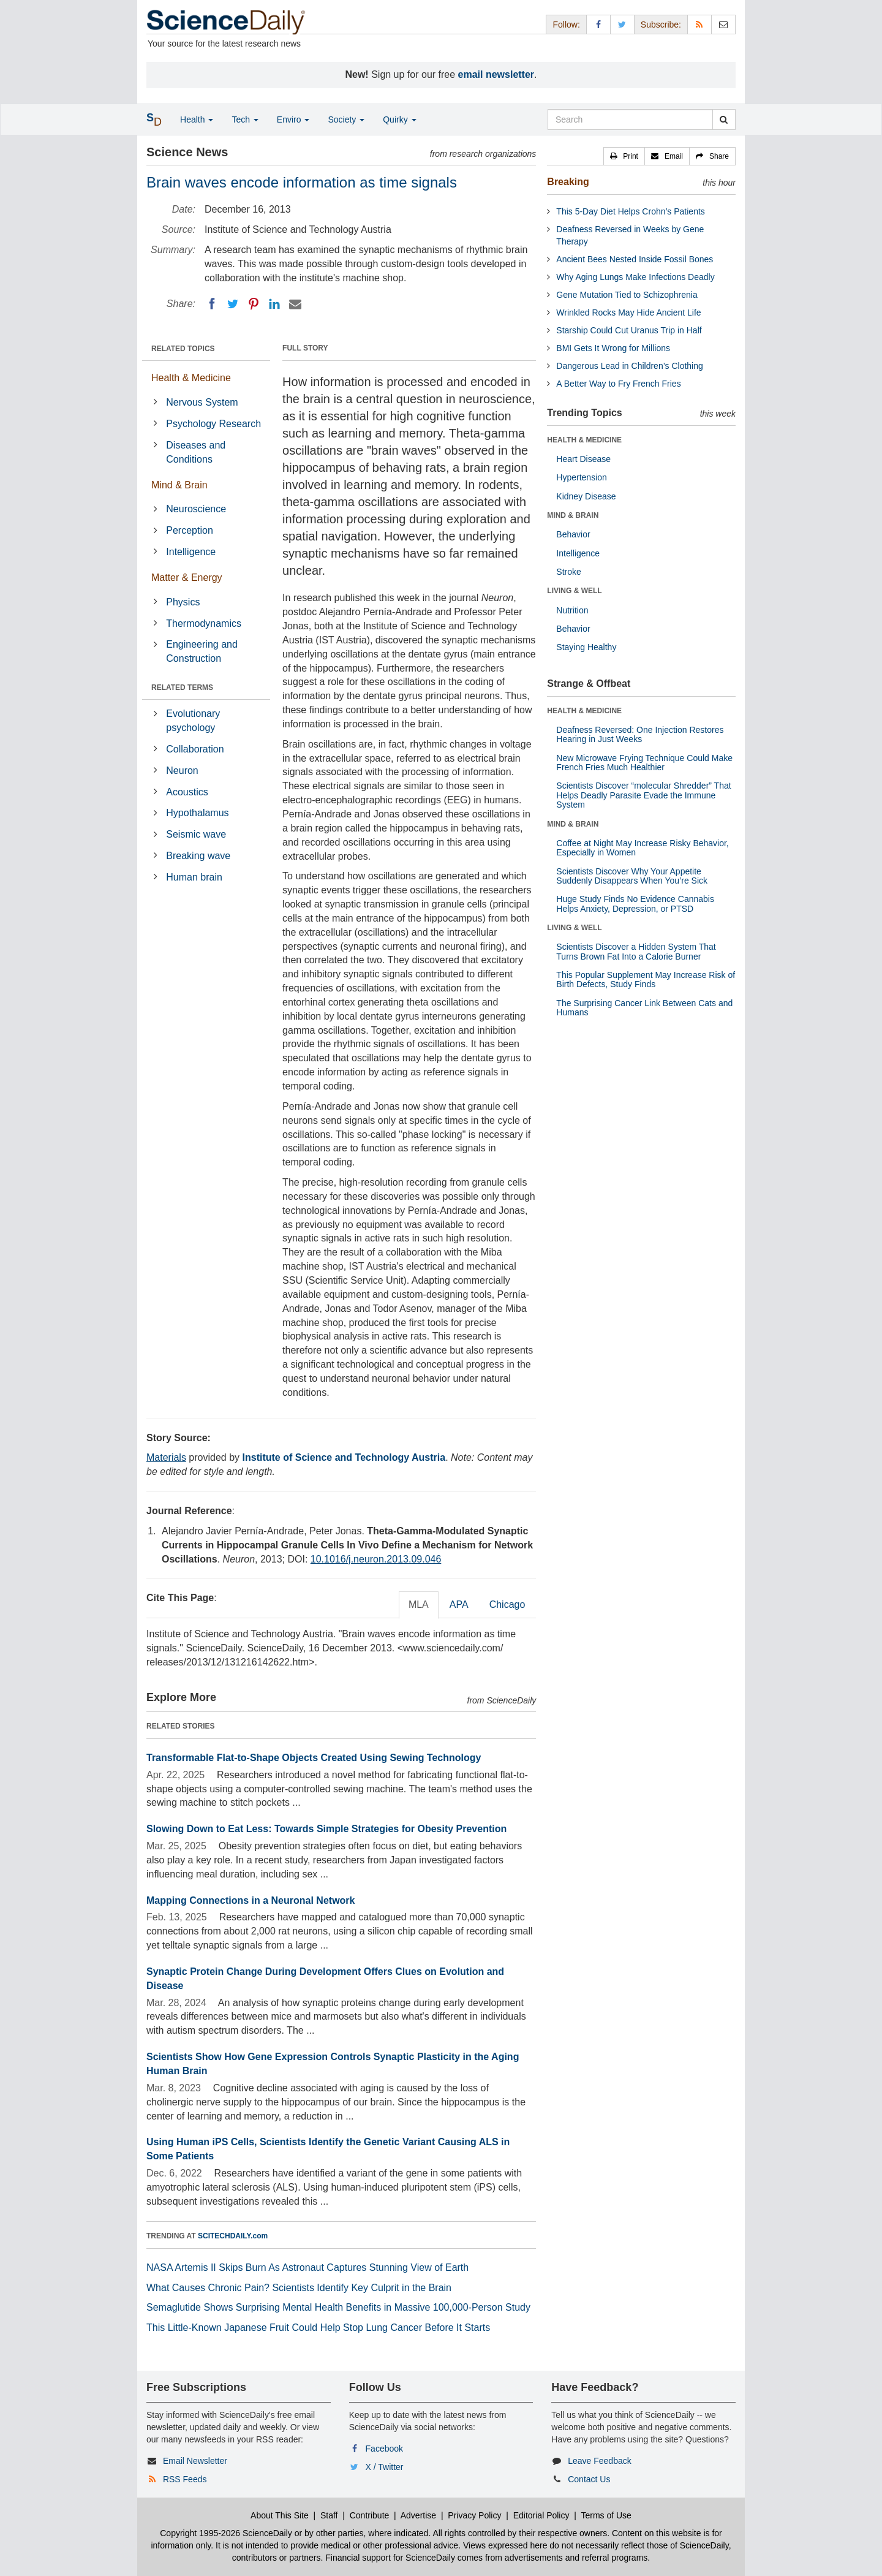 The width and height of the screenshot is (882, 2576). I want to click on Health [button], so click(196, 119).